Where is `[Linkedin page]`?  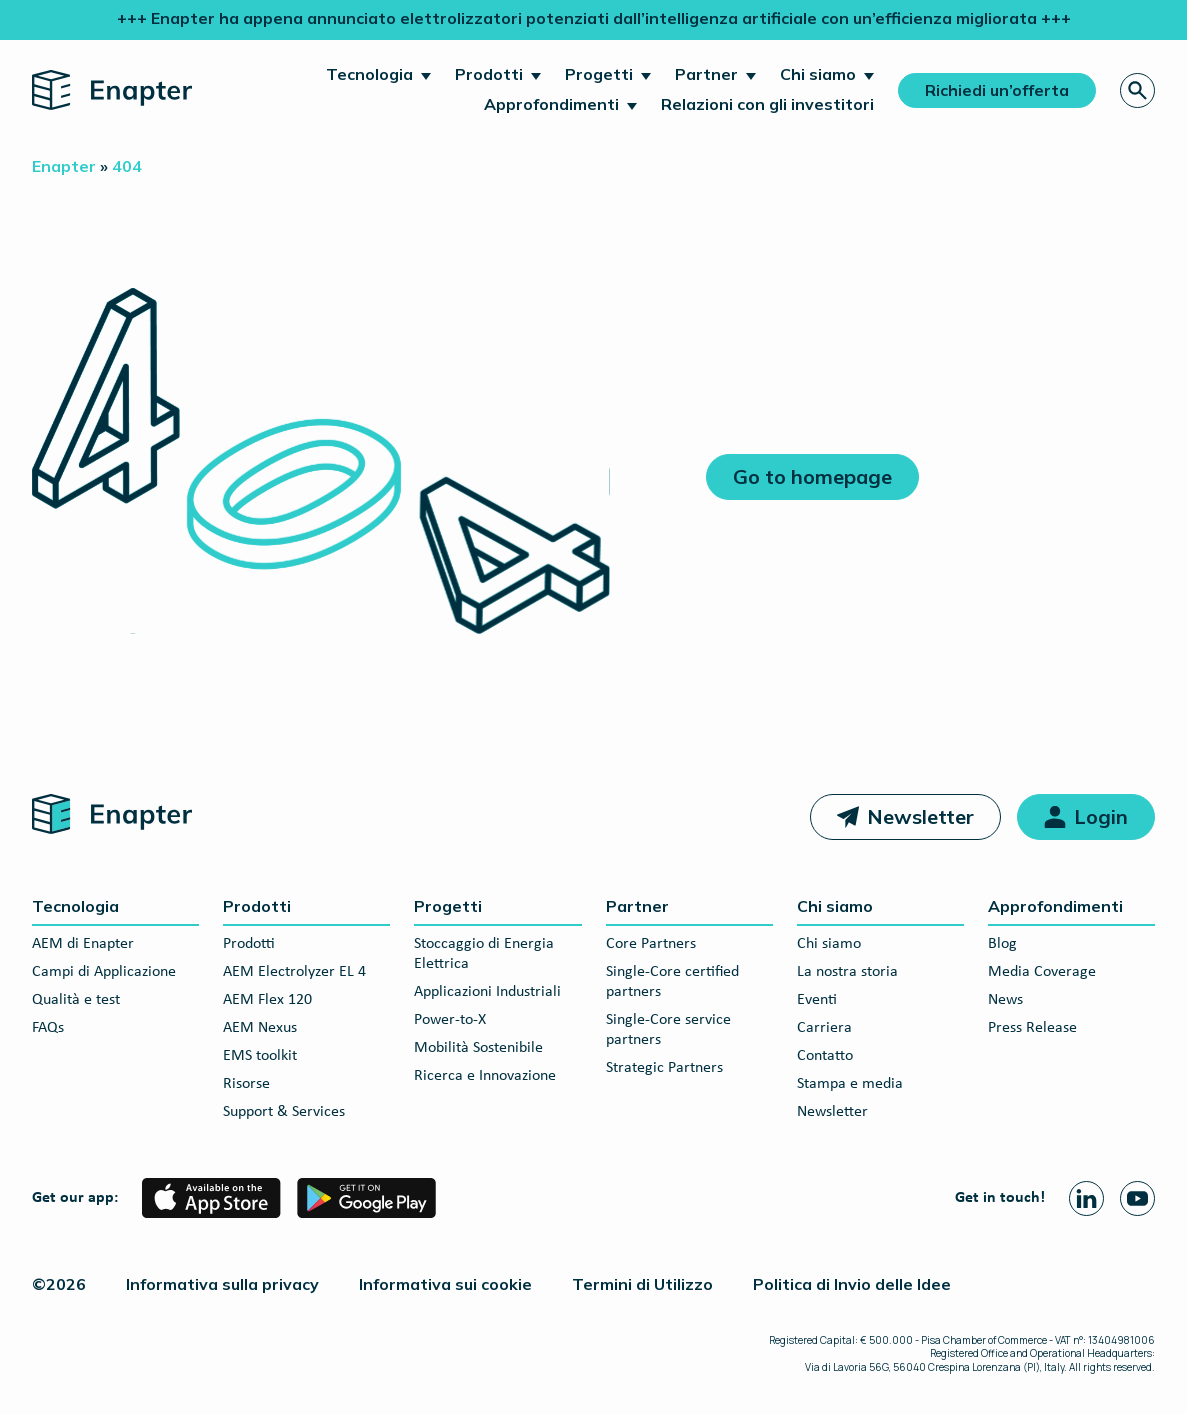
[Linkedin page] is located at coordinates (1086, 1198).